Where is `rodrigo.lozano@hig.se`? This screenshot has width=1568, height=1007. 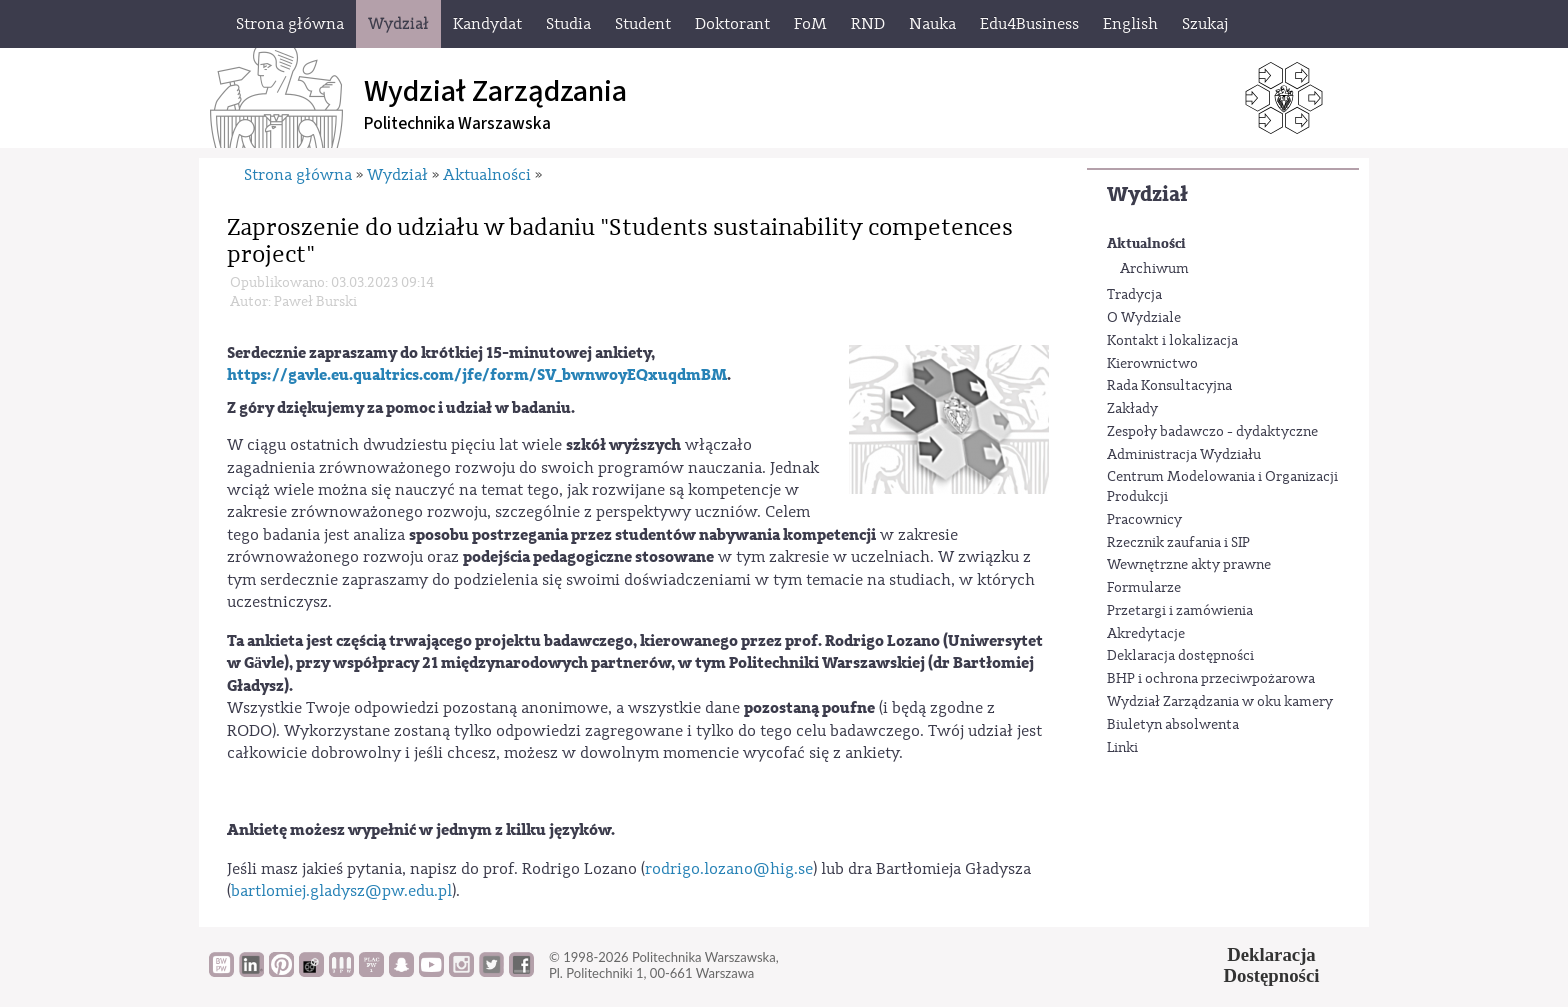 rodrigo.lozano@hig.se is located at coordinates (729, 869).